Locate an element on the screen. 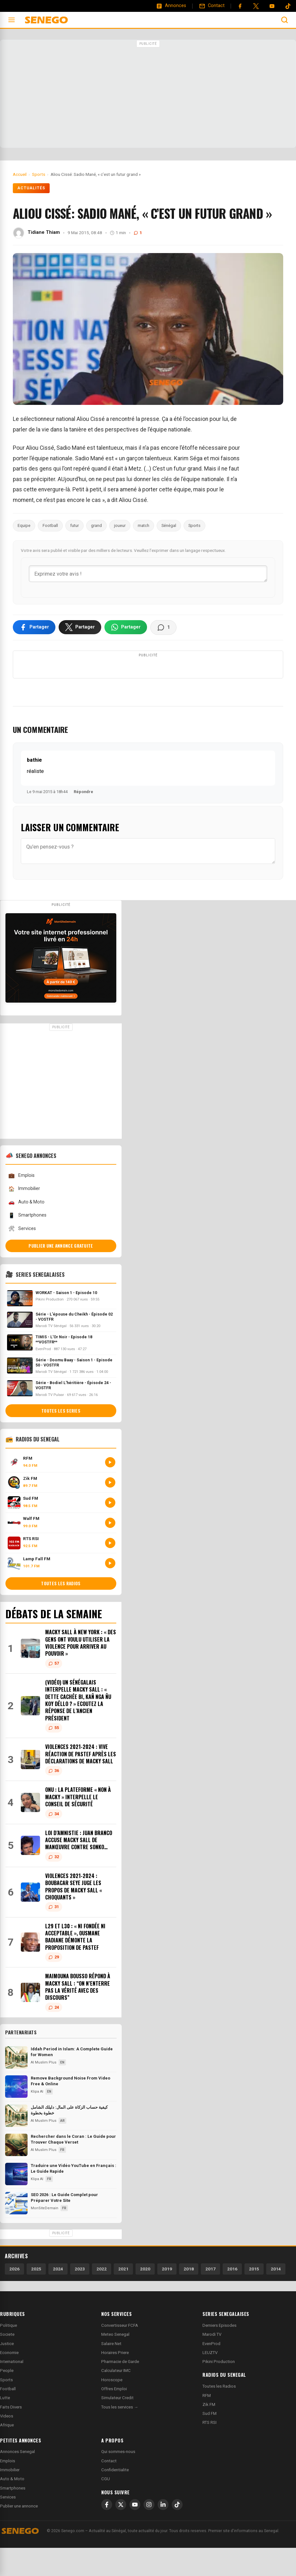 The width and height of the screenshot is (296, 2576). Faits Divers is located at coordinates (11, 2435).